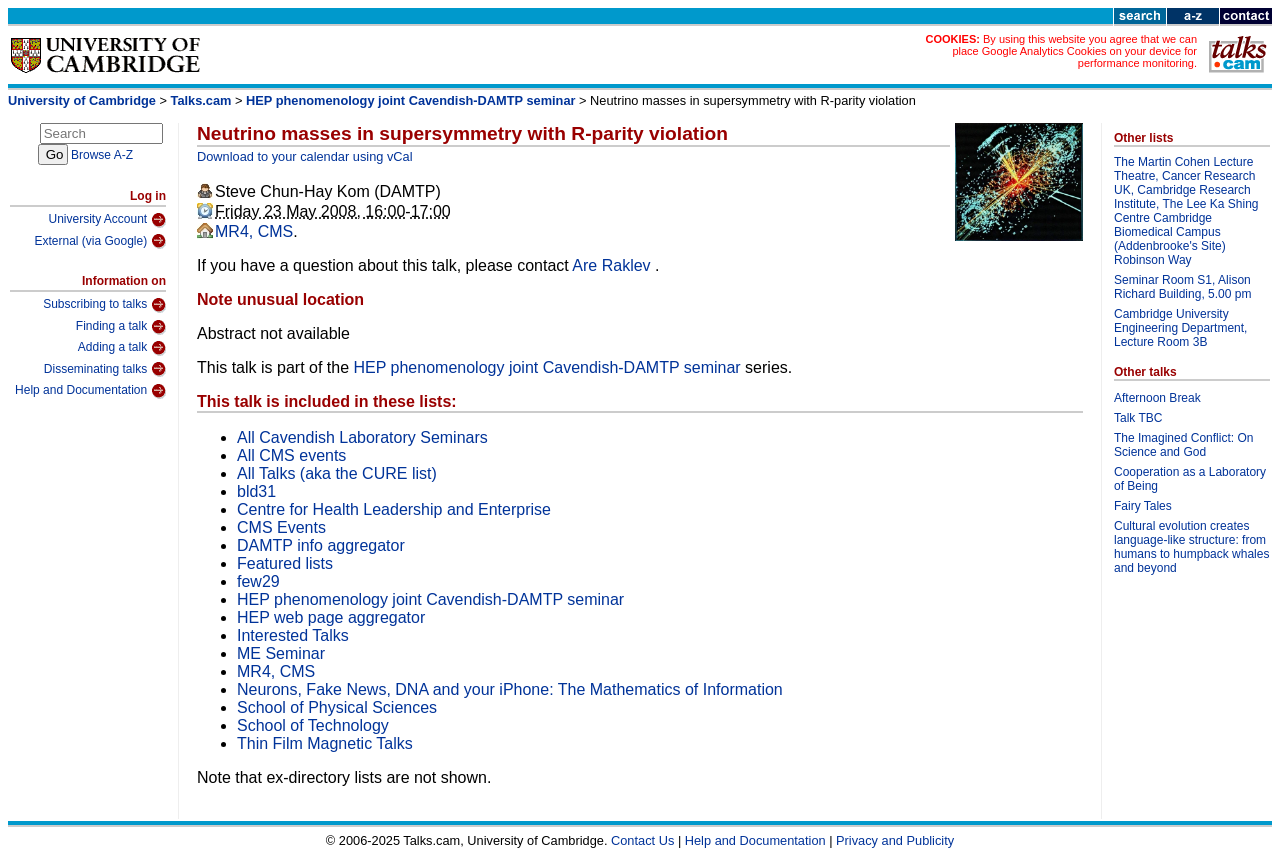 The image size is (1280, 856). I want to click on Cultural evolution creates language-like structure: from humans to humpback whales and beyond, so click(1191, 547).